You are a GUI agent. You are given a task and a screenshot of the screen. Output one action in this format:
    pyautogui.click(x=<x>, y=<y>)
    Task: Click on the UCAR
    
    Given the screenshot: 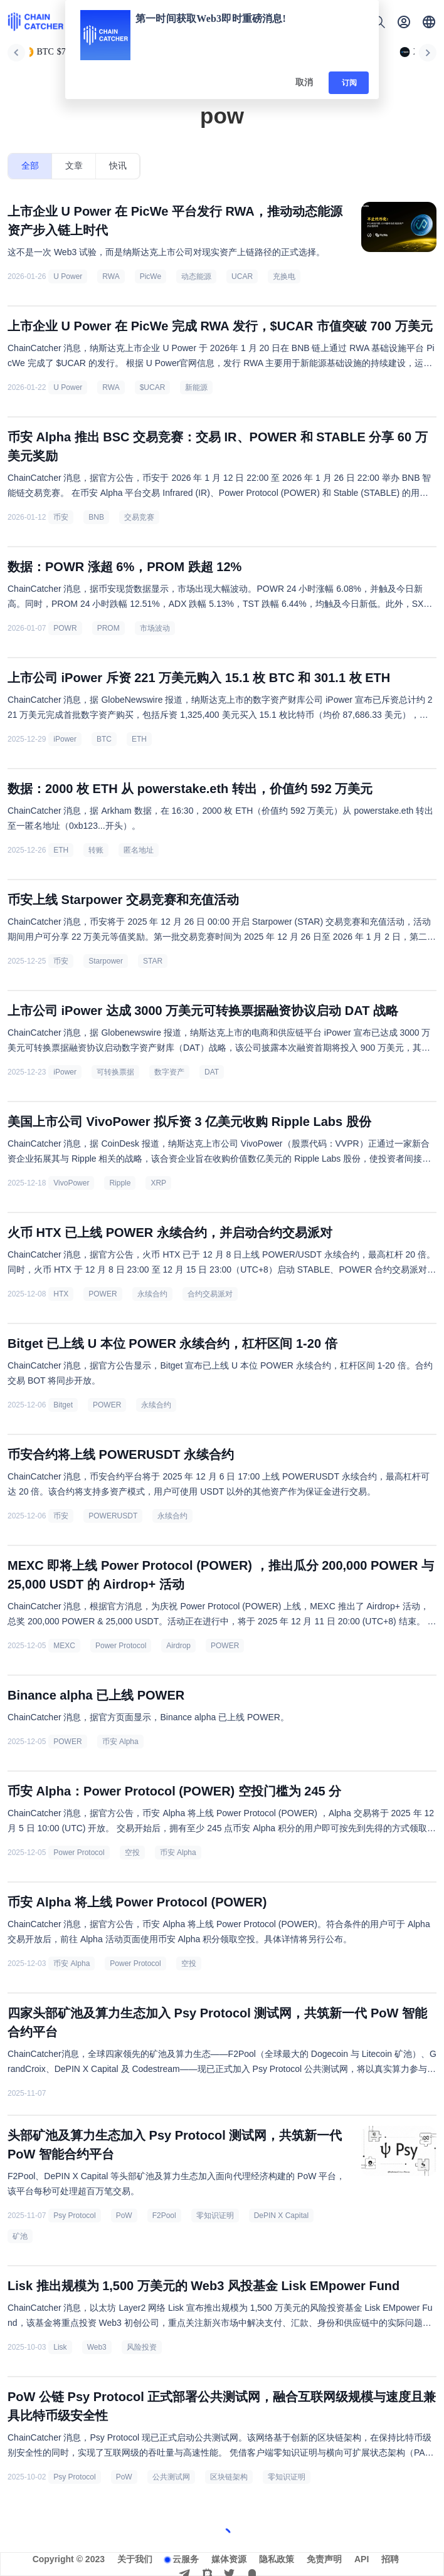 What is the action you would take?
    pyautogui.click(x=242, y=276)
    